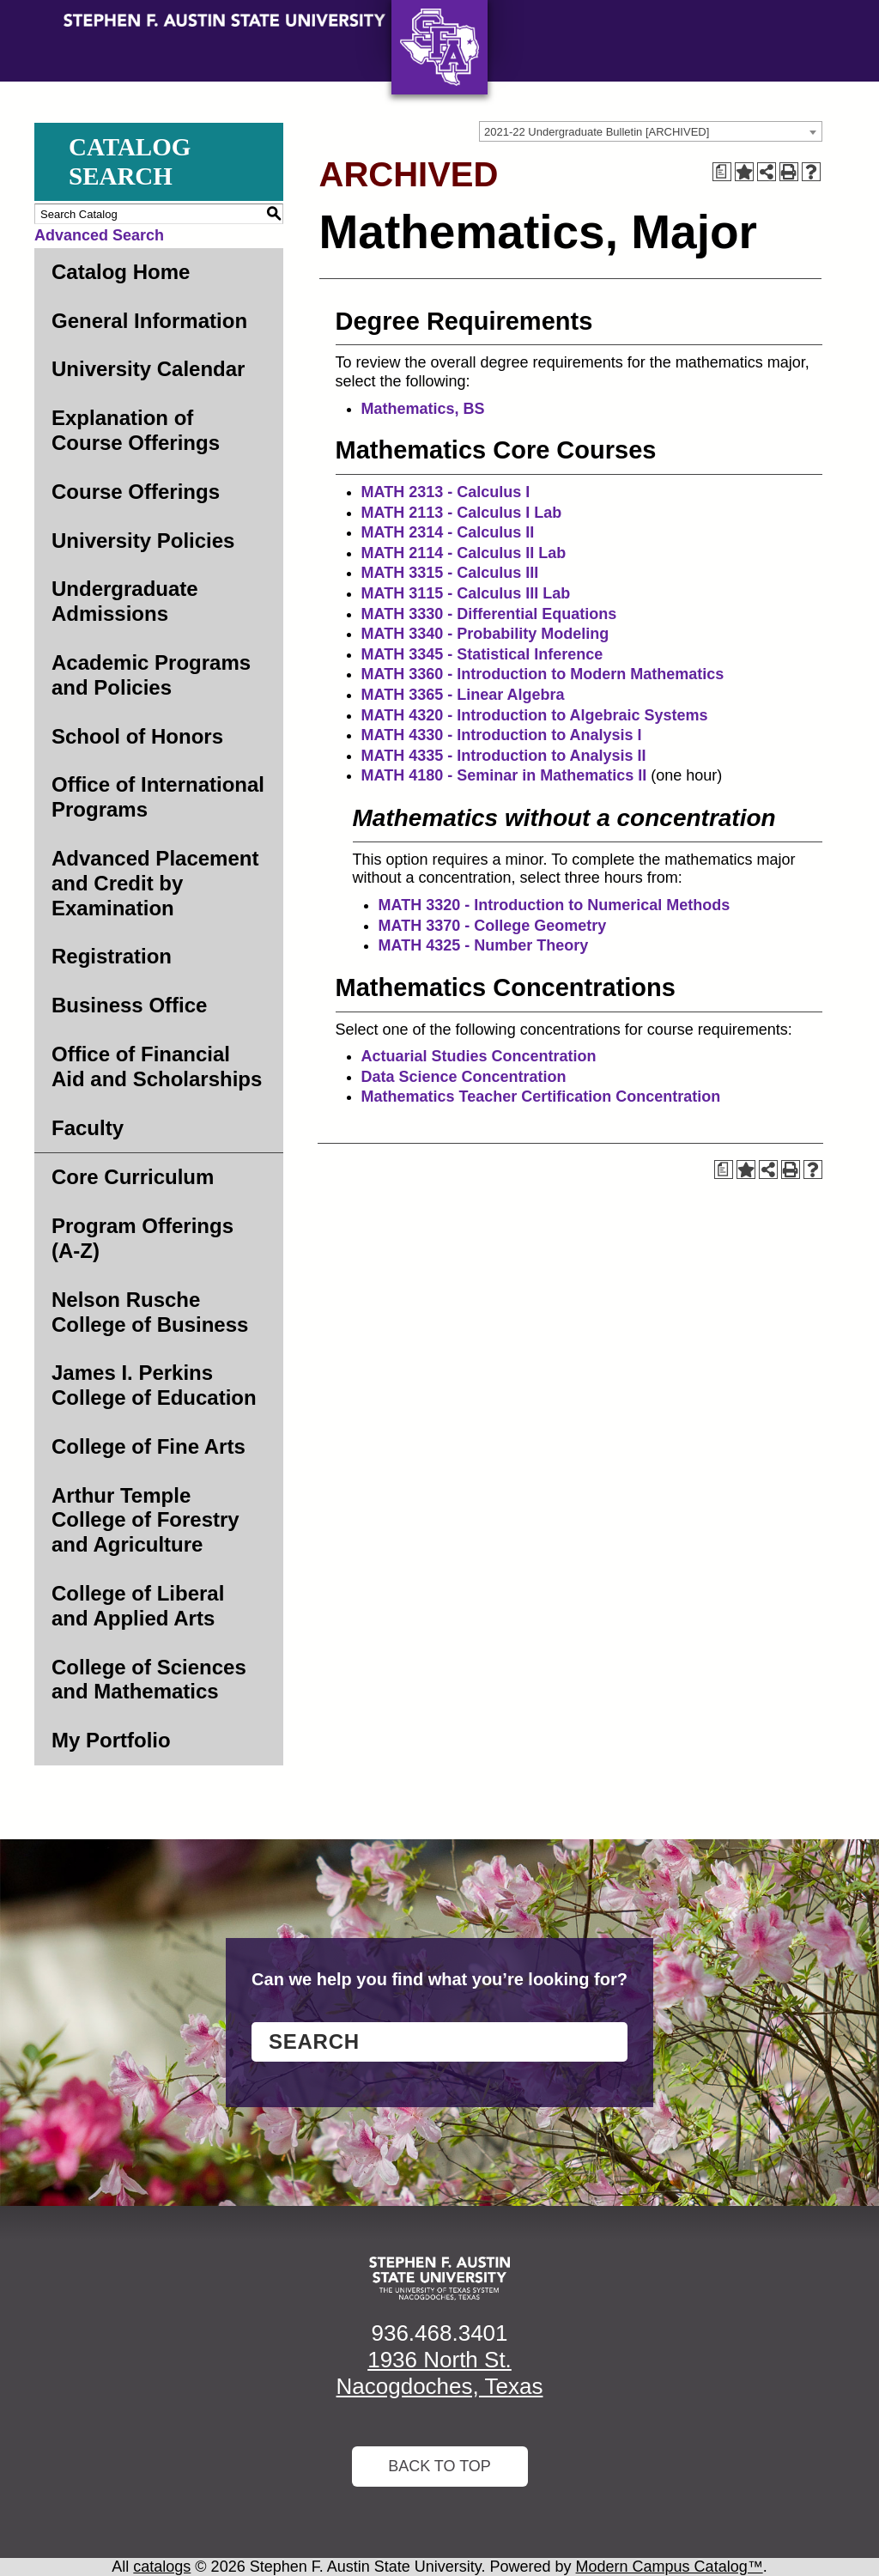 The image size is (879, 2576). I want to click on Registration, so click(112, 956).